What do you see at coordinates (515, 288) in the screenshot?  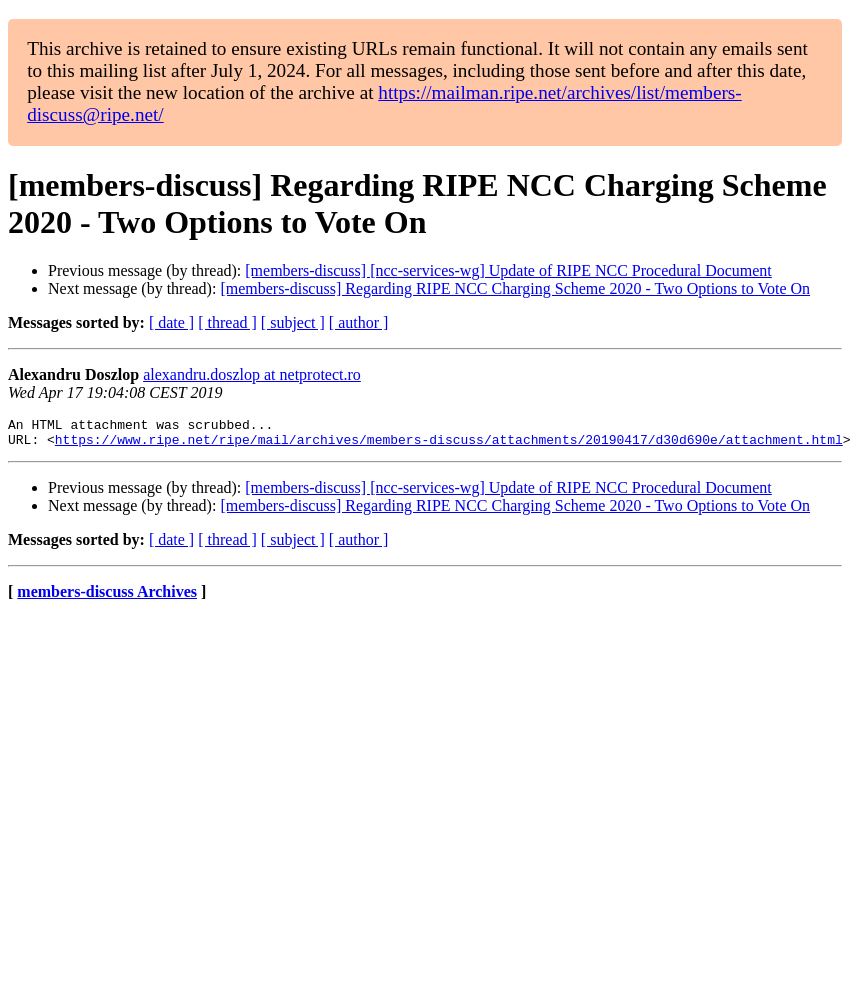 I see `[members-discuss] Regarding RIPE NCC Charging Scheme 2020 - Two Options to Vote On` at bounding box center [515, 288].